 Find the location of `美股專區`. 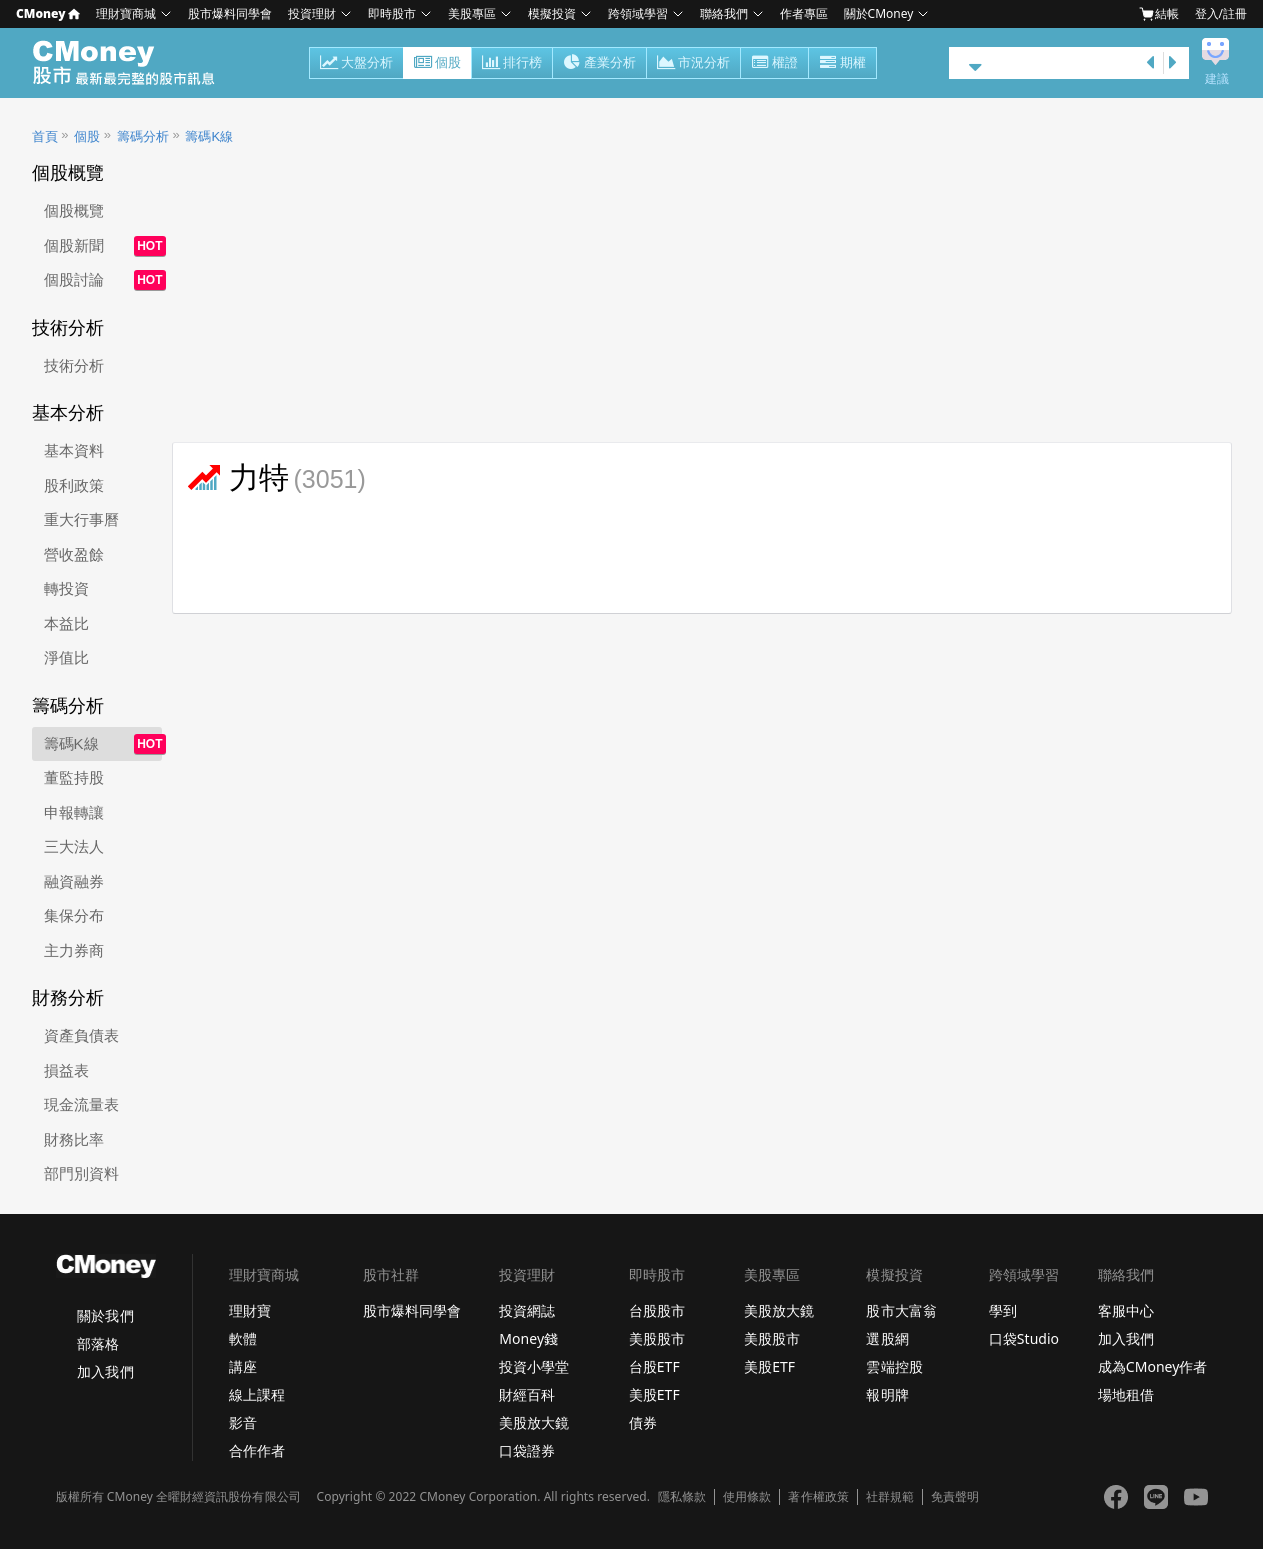

美股專區 is located at coordinates (472, 13).